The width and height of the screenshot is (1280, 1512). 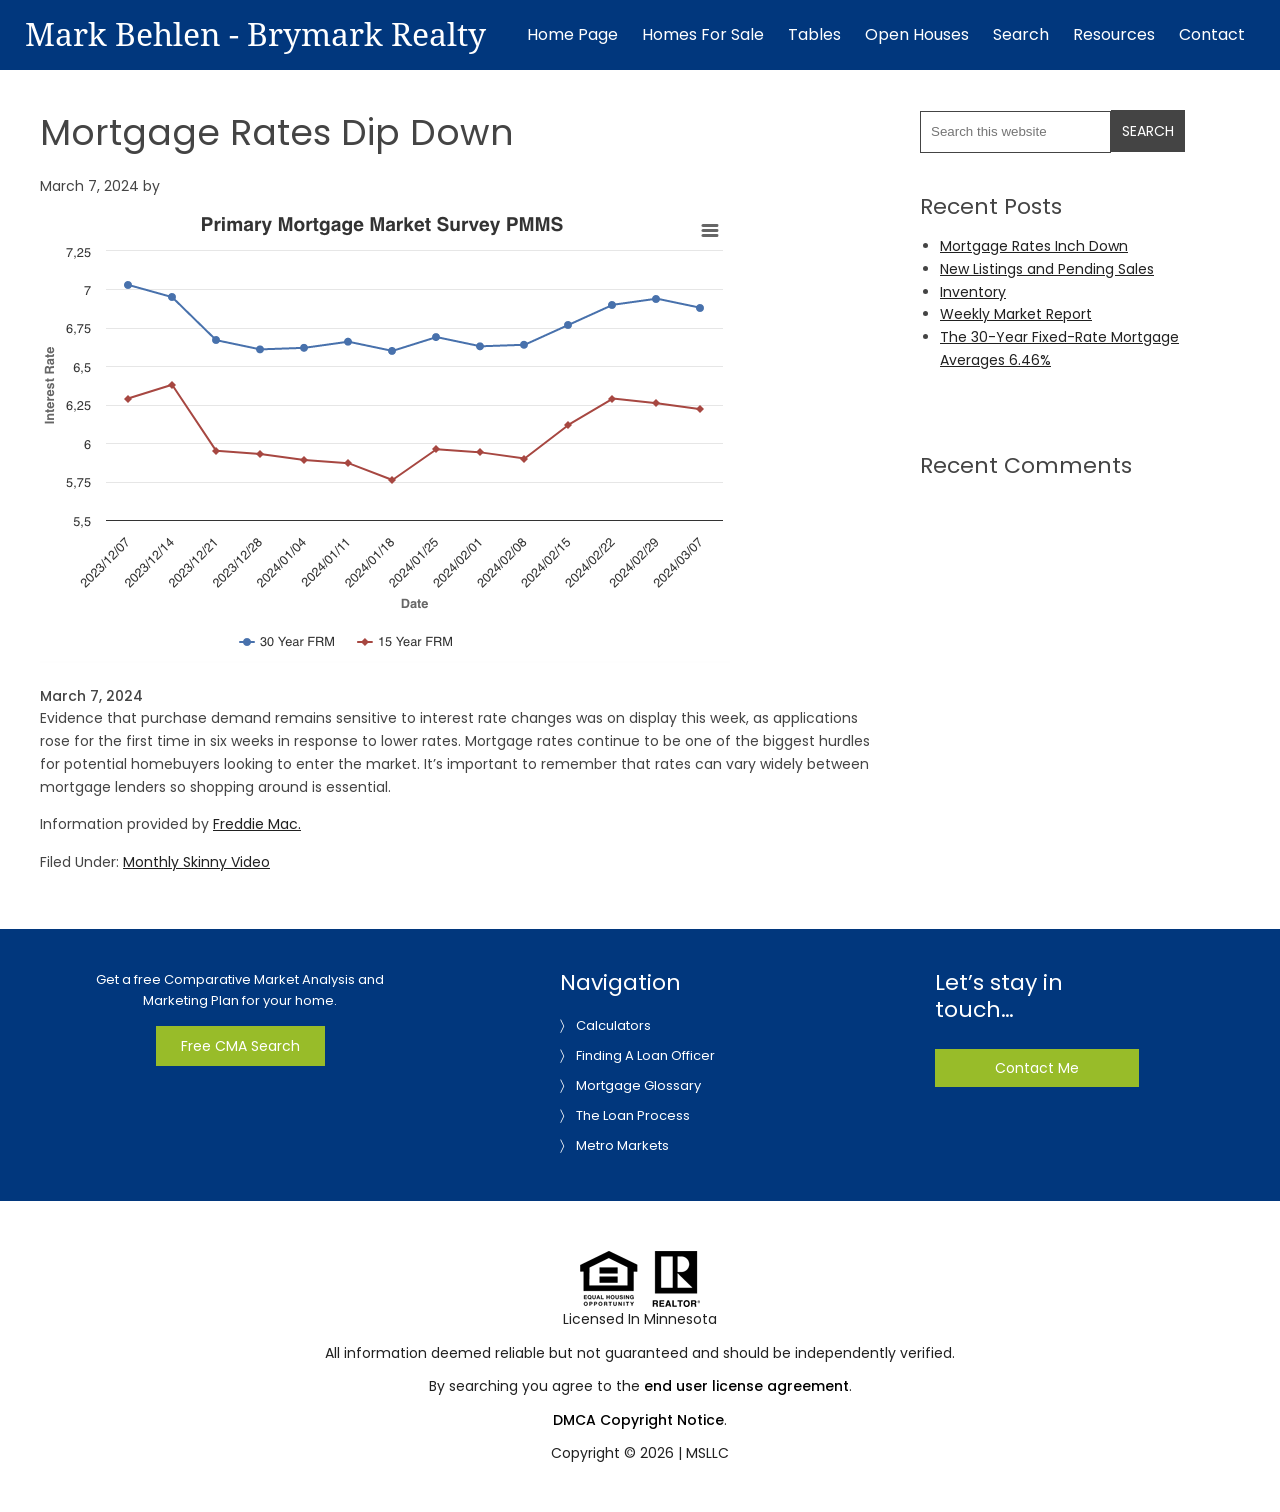 What do you see at coordinates (707, 1453) in the screenshot?
I see `MSLLC` at bounding box center [707, 1453].